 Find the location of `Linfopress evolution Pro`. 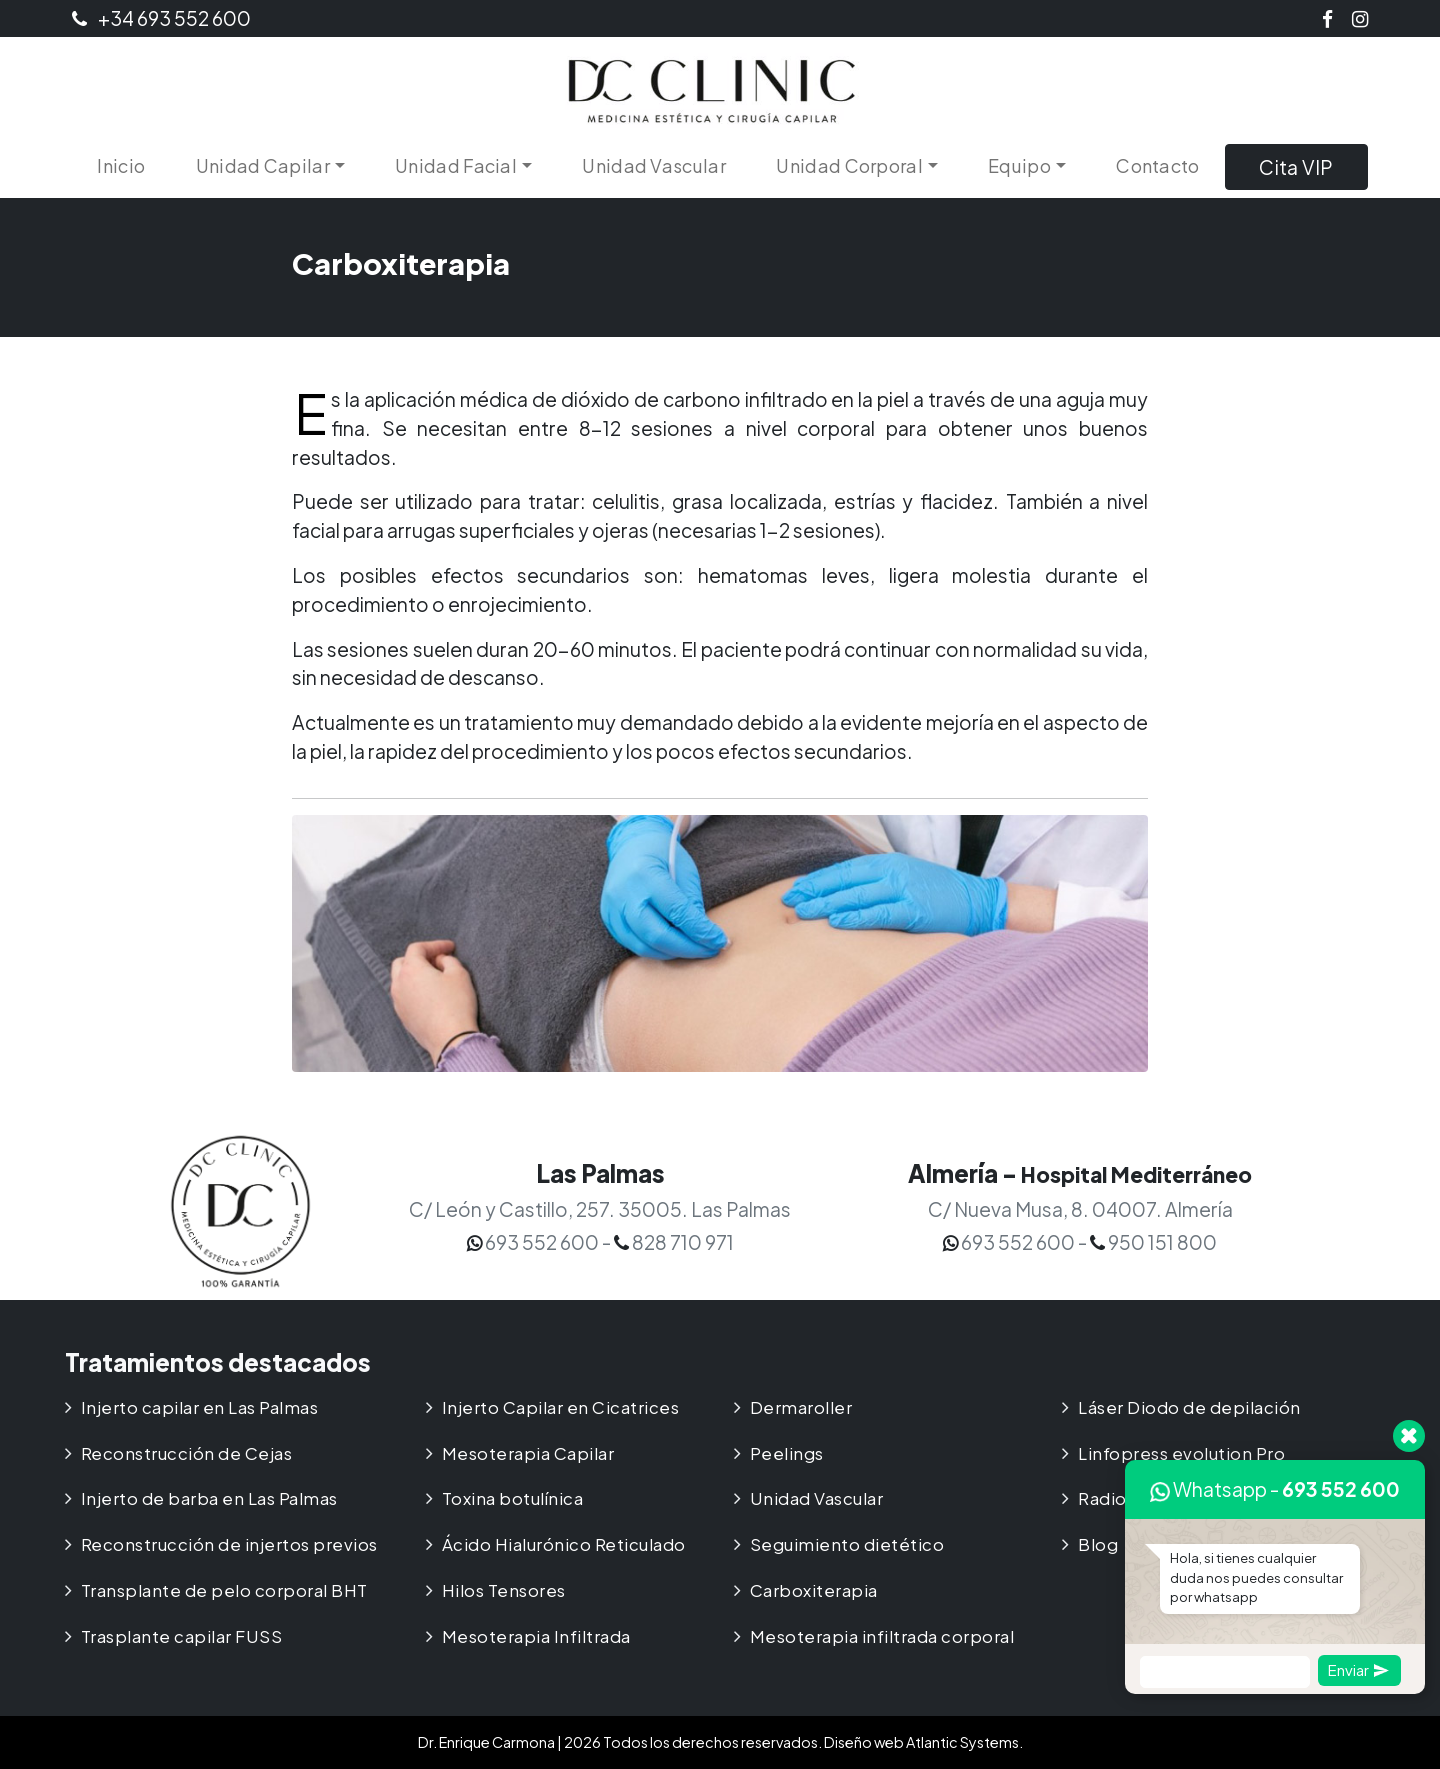

Linfopress evolution Pro is located at coordinates (1181, 1453).